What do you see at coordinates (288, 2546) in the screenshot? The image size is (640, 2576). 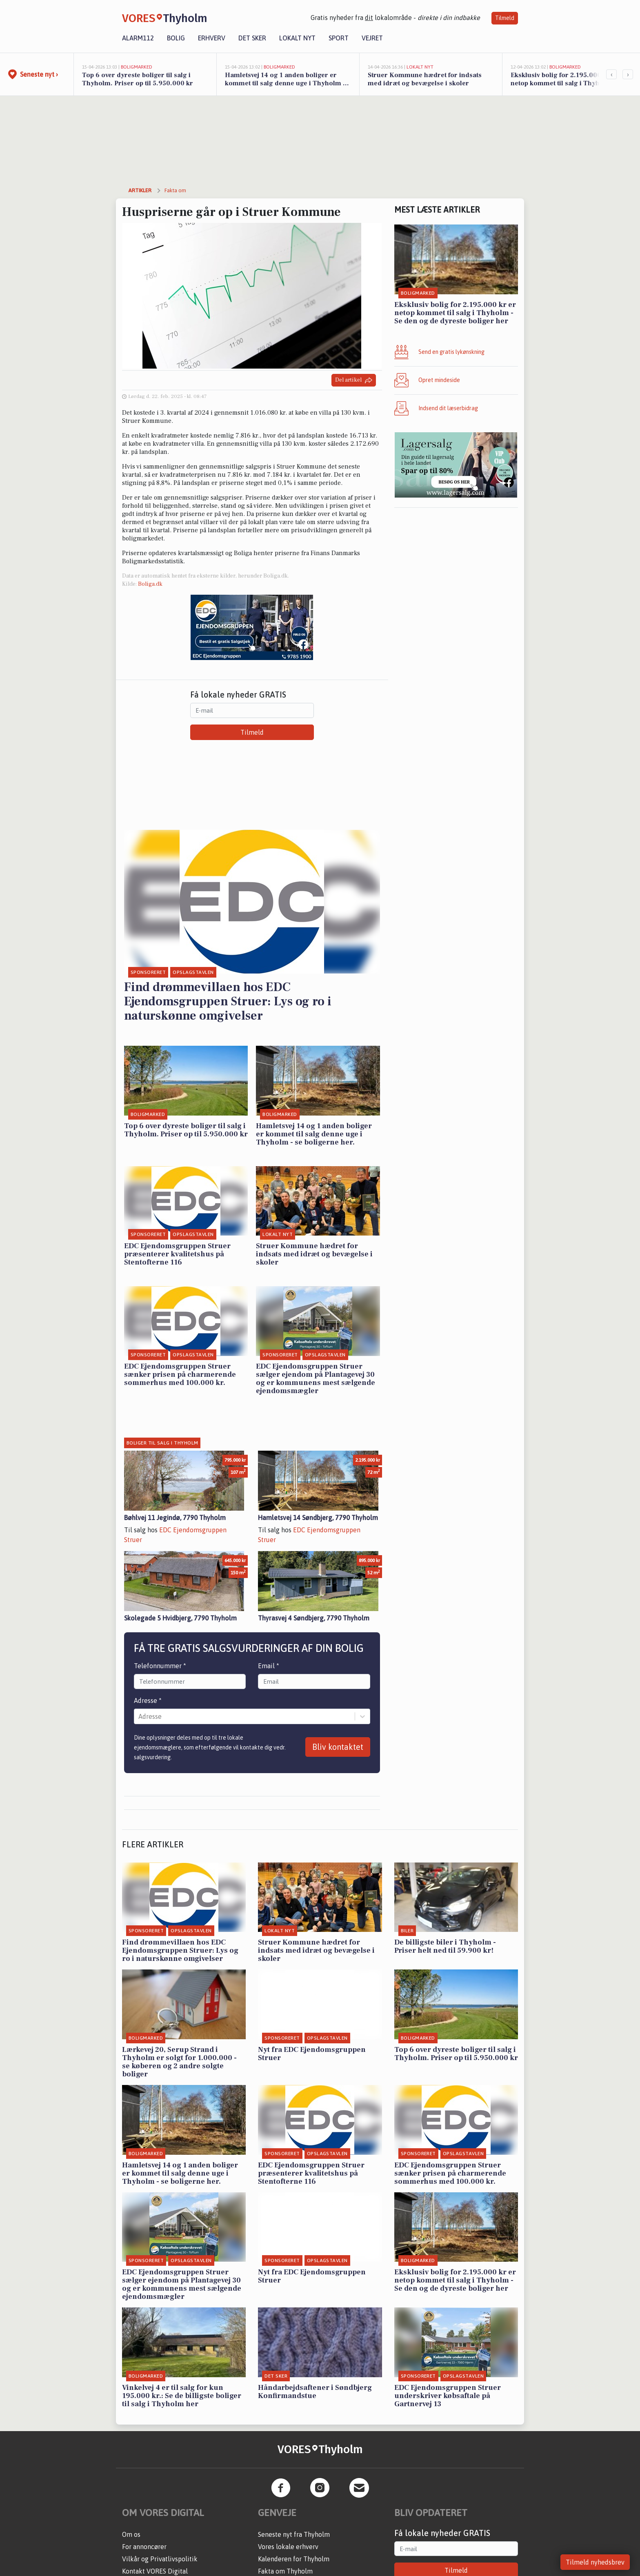 I see `Vores lokale erhverv` at bounding box center [288, 2546].